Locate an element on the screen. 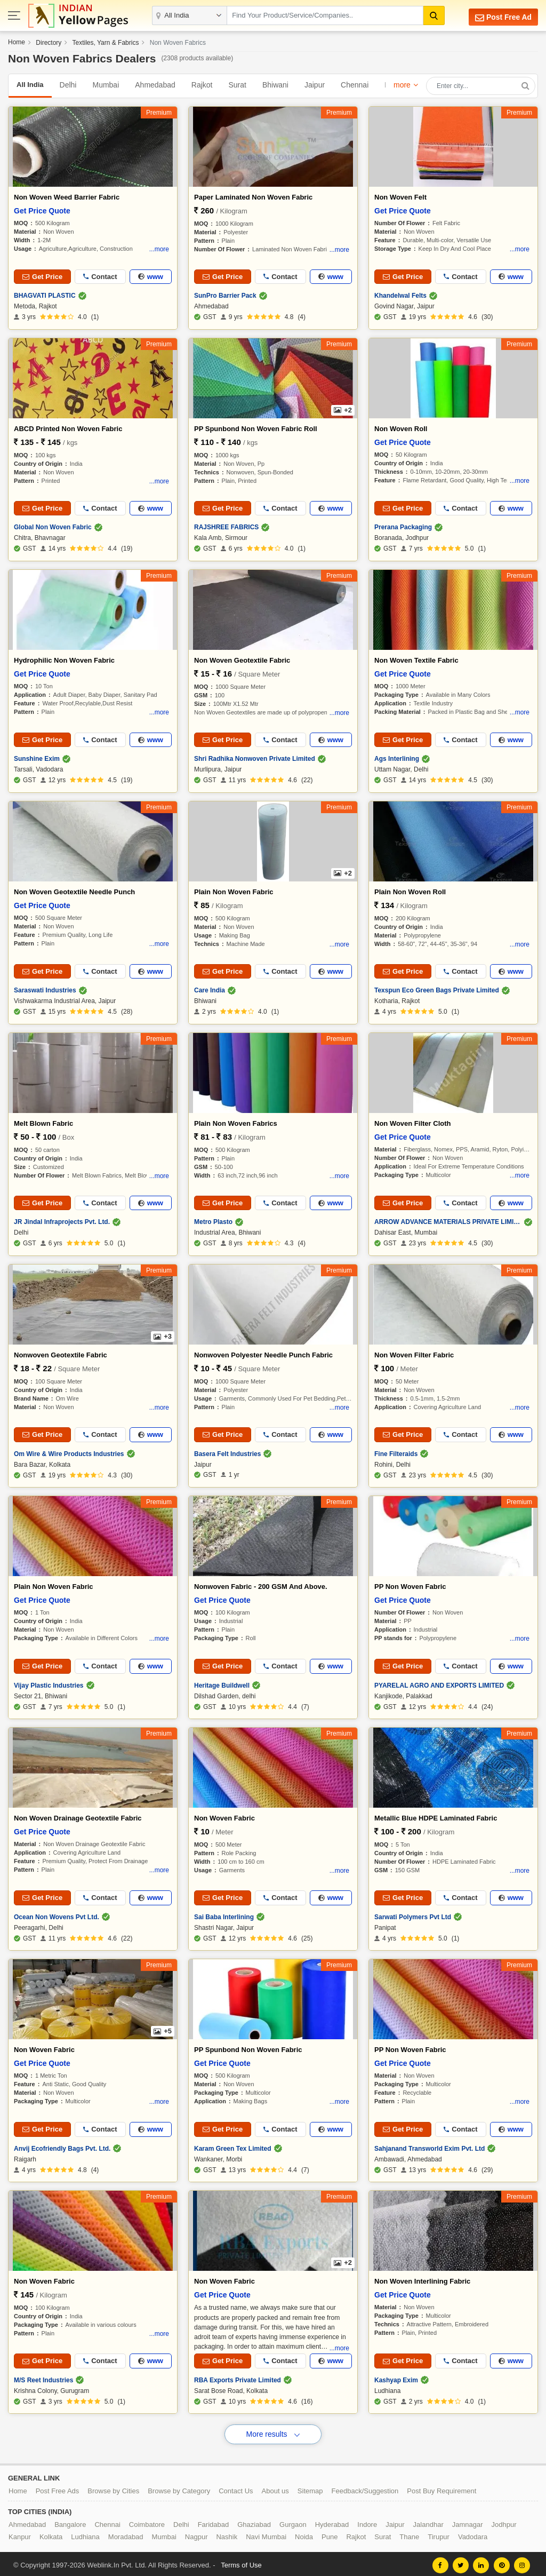 The width and height of the screenshot is (546, 2576). Terms of Use is located at coordinates (241, 2562).